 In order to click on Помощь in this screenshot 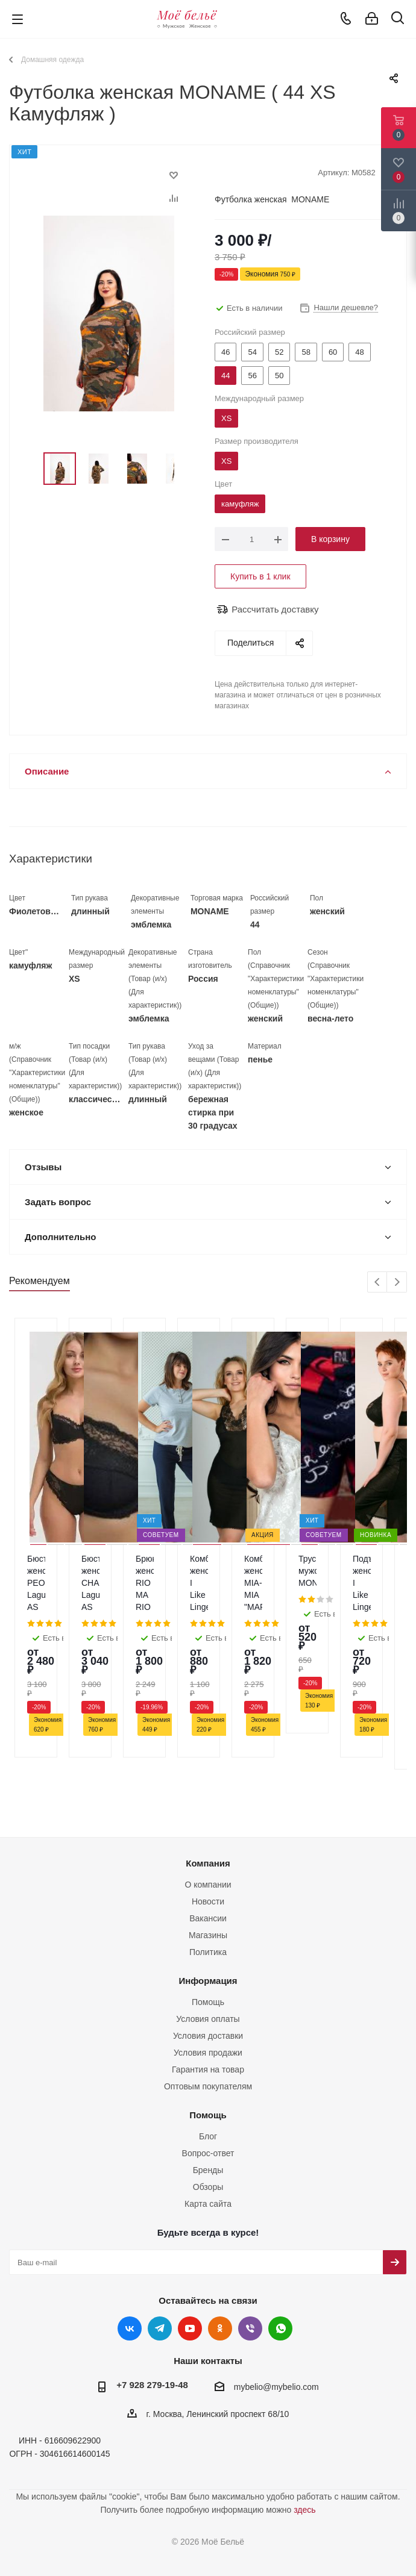, I will do `click(208, 1929)`.